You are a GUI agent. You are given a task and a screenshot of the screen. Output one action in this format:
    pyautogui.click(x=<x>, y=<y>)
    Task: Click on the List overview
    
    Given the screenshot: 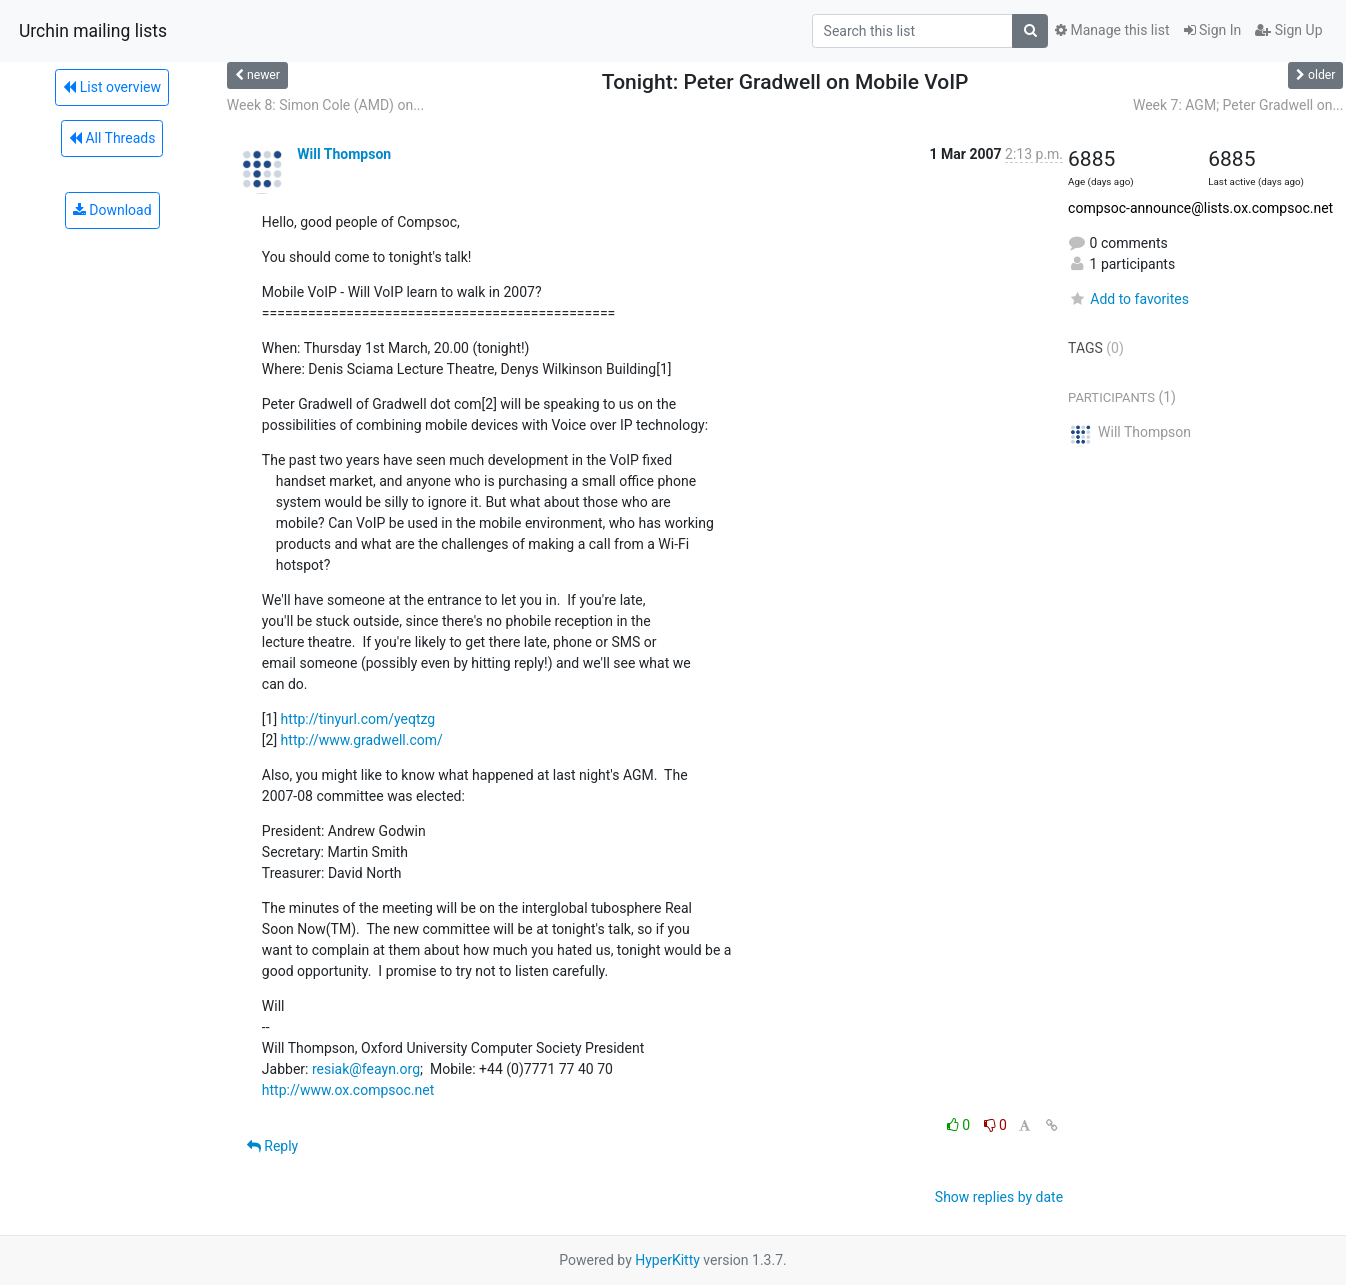 What is the action you would take?
    pyautogui.click(x=112, y=87)
    